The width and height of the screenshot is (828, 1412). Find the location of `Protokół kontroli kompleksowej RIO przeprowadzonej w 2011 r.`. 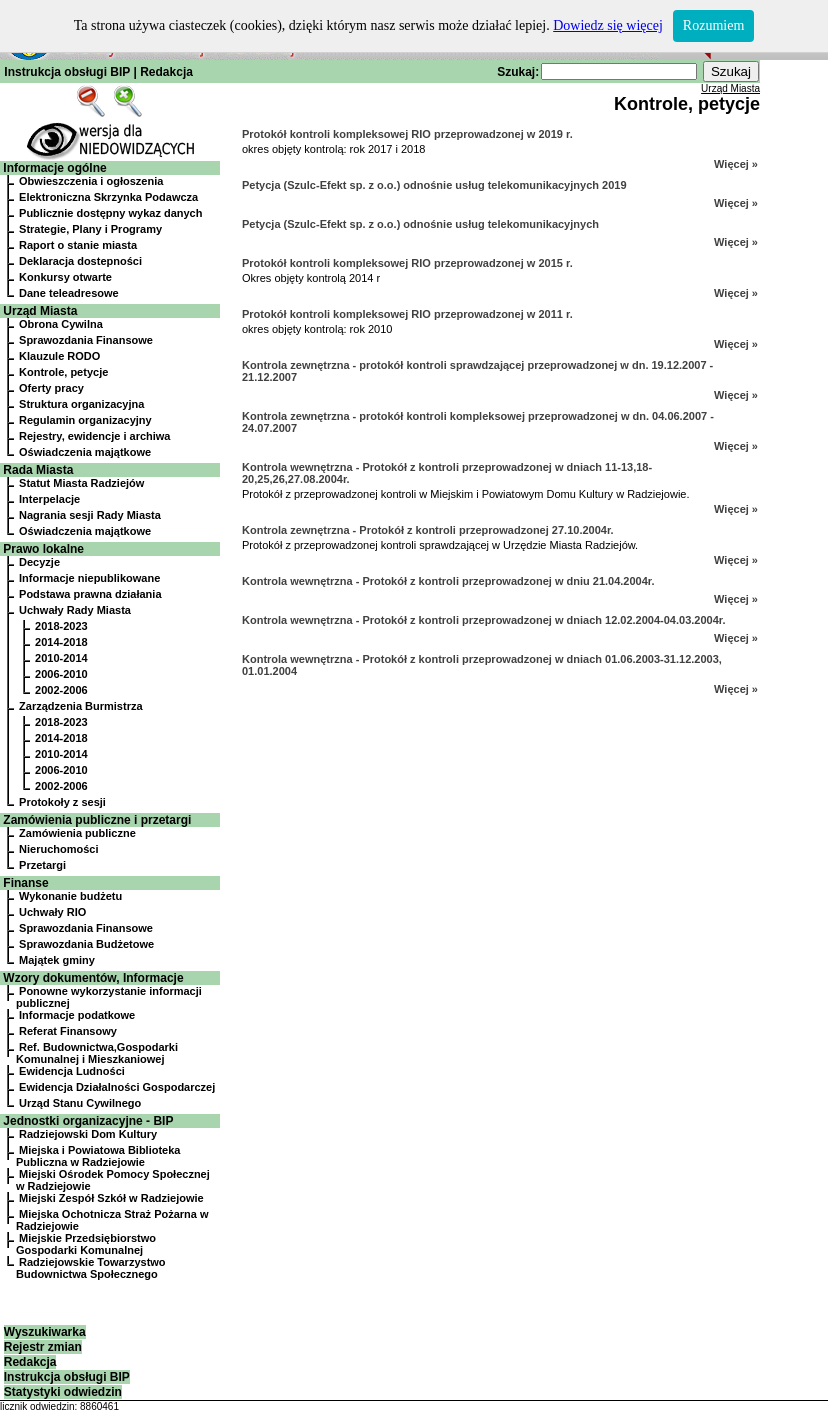

Protokół kontroli kompleksowej RIO przeprowadzonej w 2011 r. is located at coordinates (407, 314).